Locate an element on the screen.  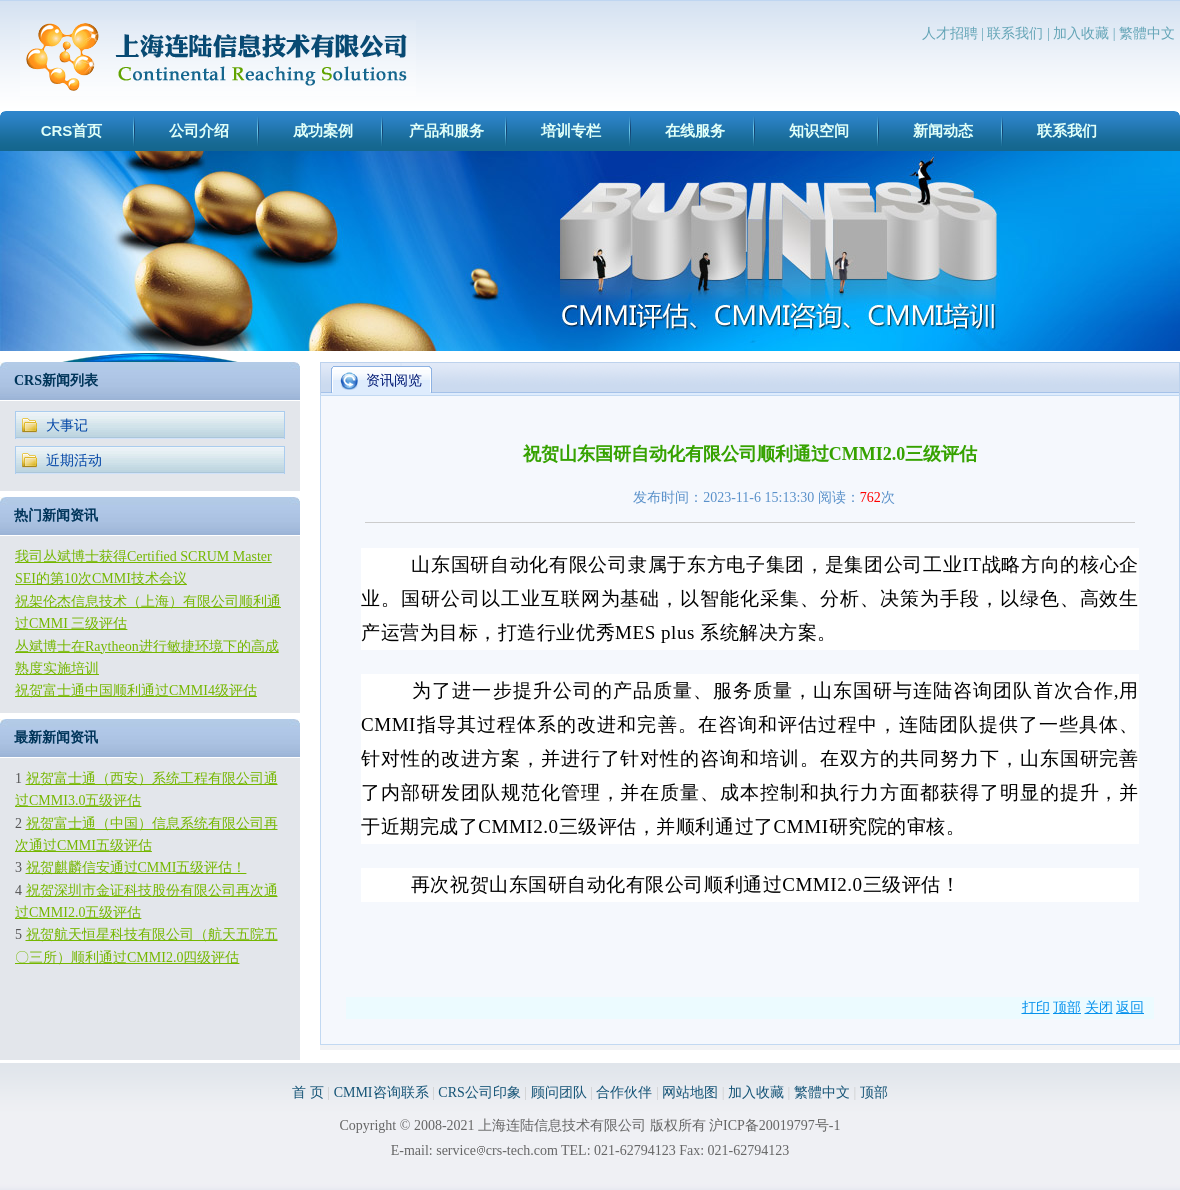
人才招聘 is located at coordinates (950, 33).